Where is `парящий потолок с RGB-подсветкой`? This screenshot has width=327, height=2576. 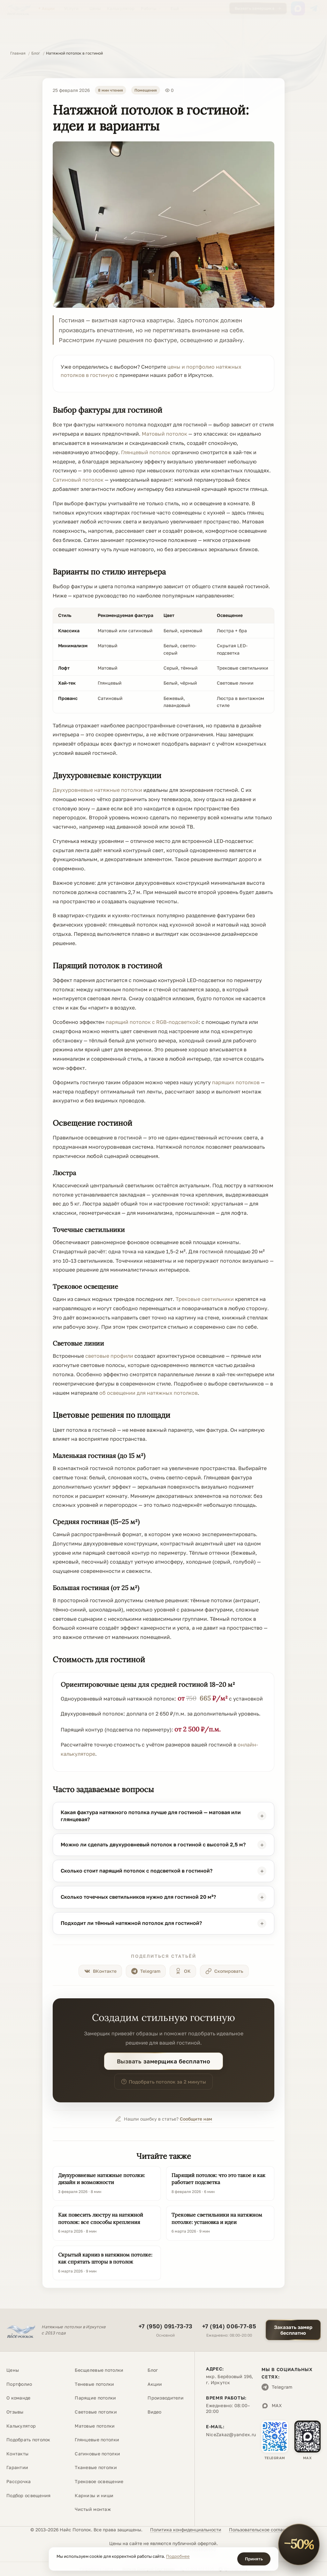
парящий потолок с RGB-подсветкой is located at coordinates (152, 1022).